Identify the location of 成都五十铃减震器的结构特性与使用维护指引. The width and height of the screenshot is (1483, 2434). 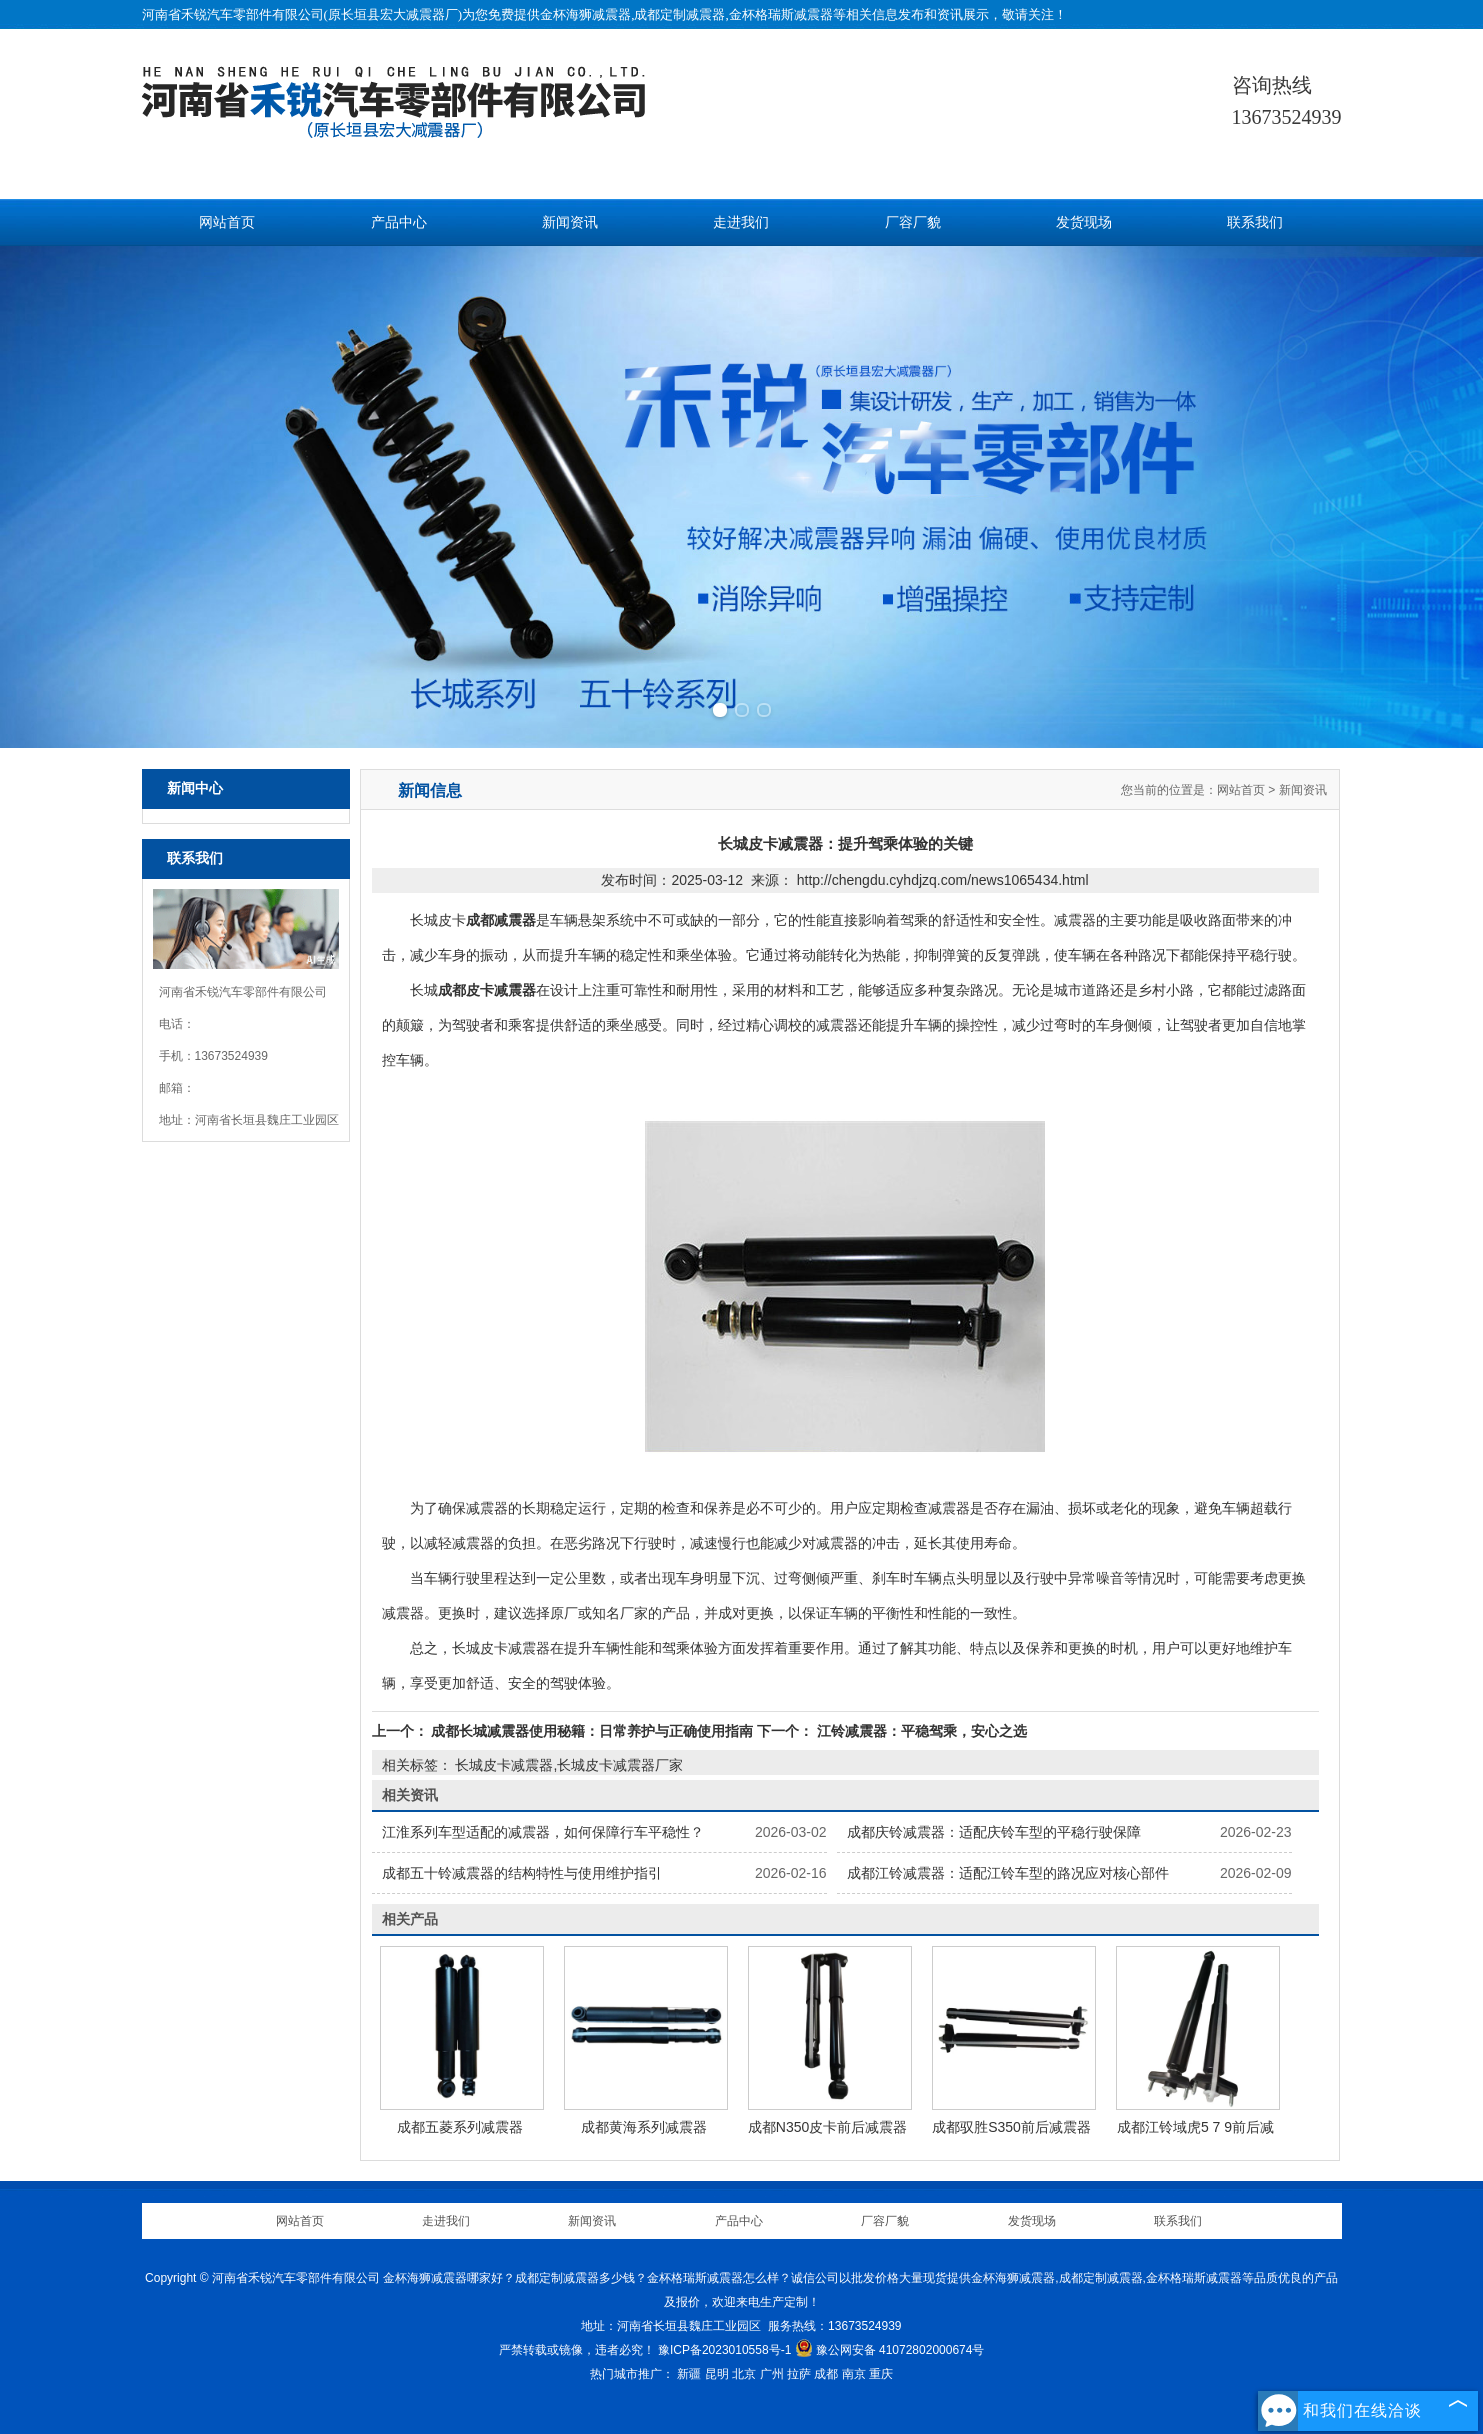
(522, 1873).